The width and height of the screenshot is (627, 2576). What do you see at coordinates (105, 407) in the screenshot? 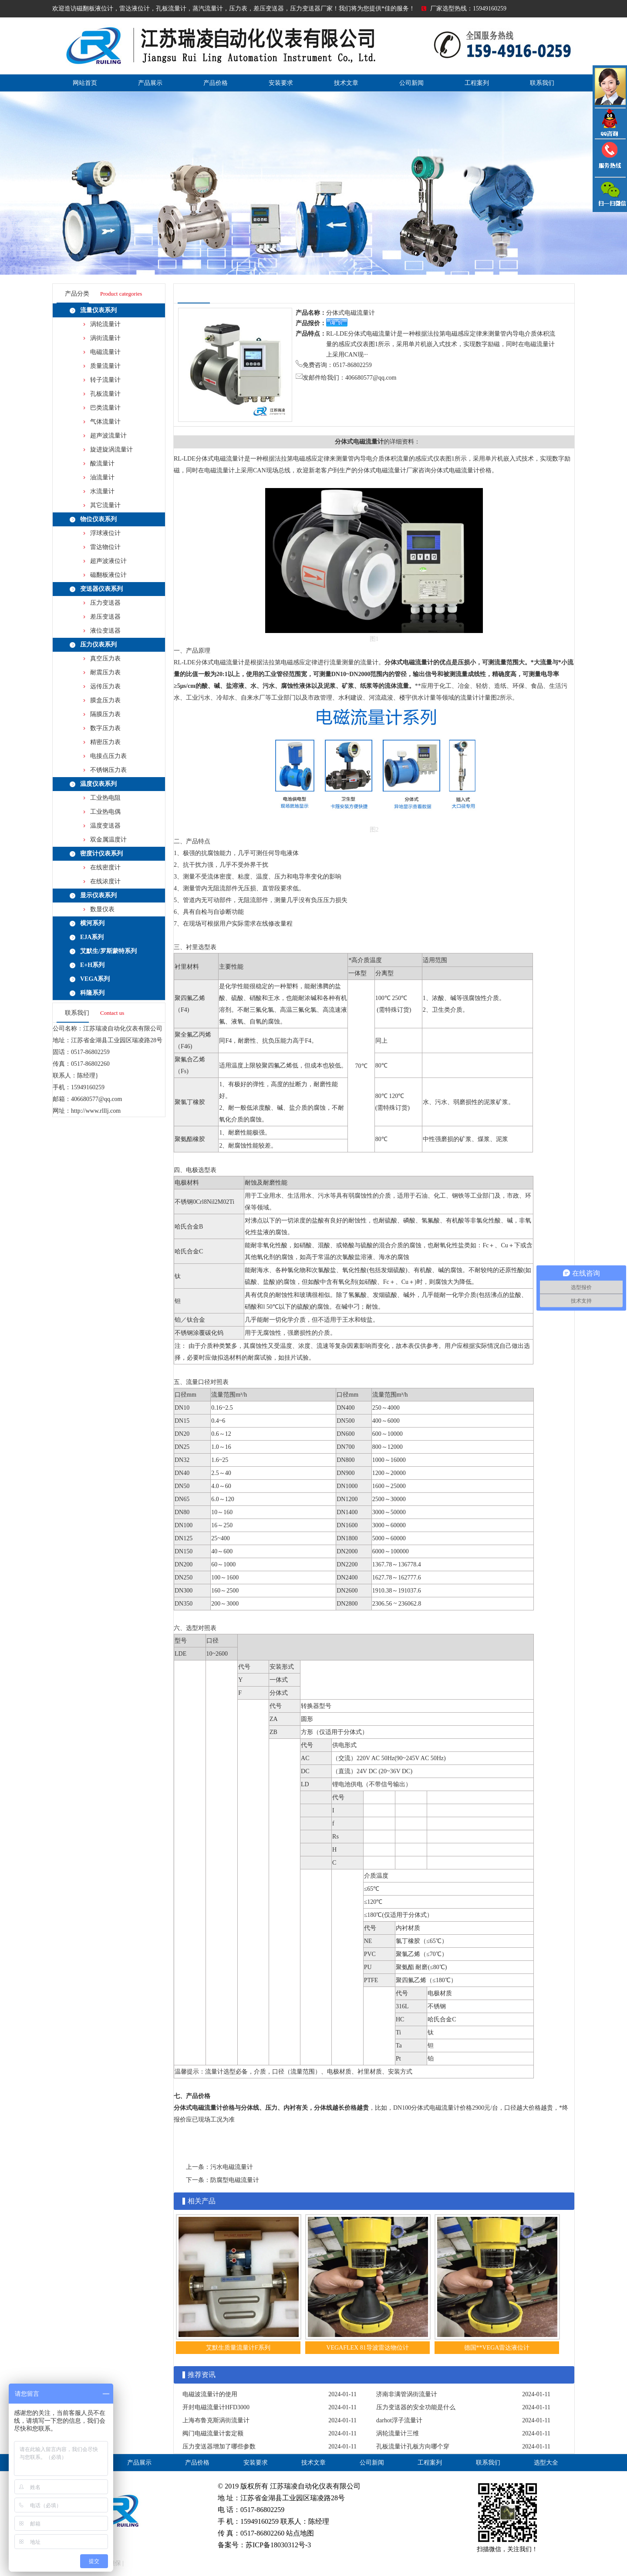
I see `巴类流量计` at bounding box center [105, 407].